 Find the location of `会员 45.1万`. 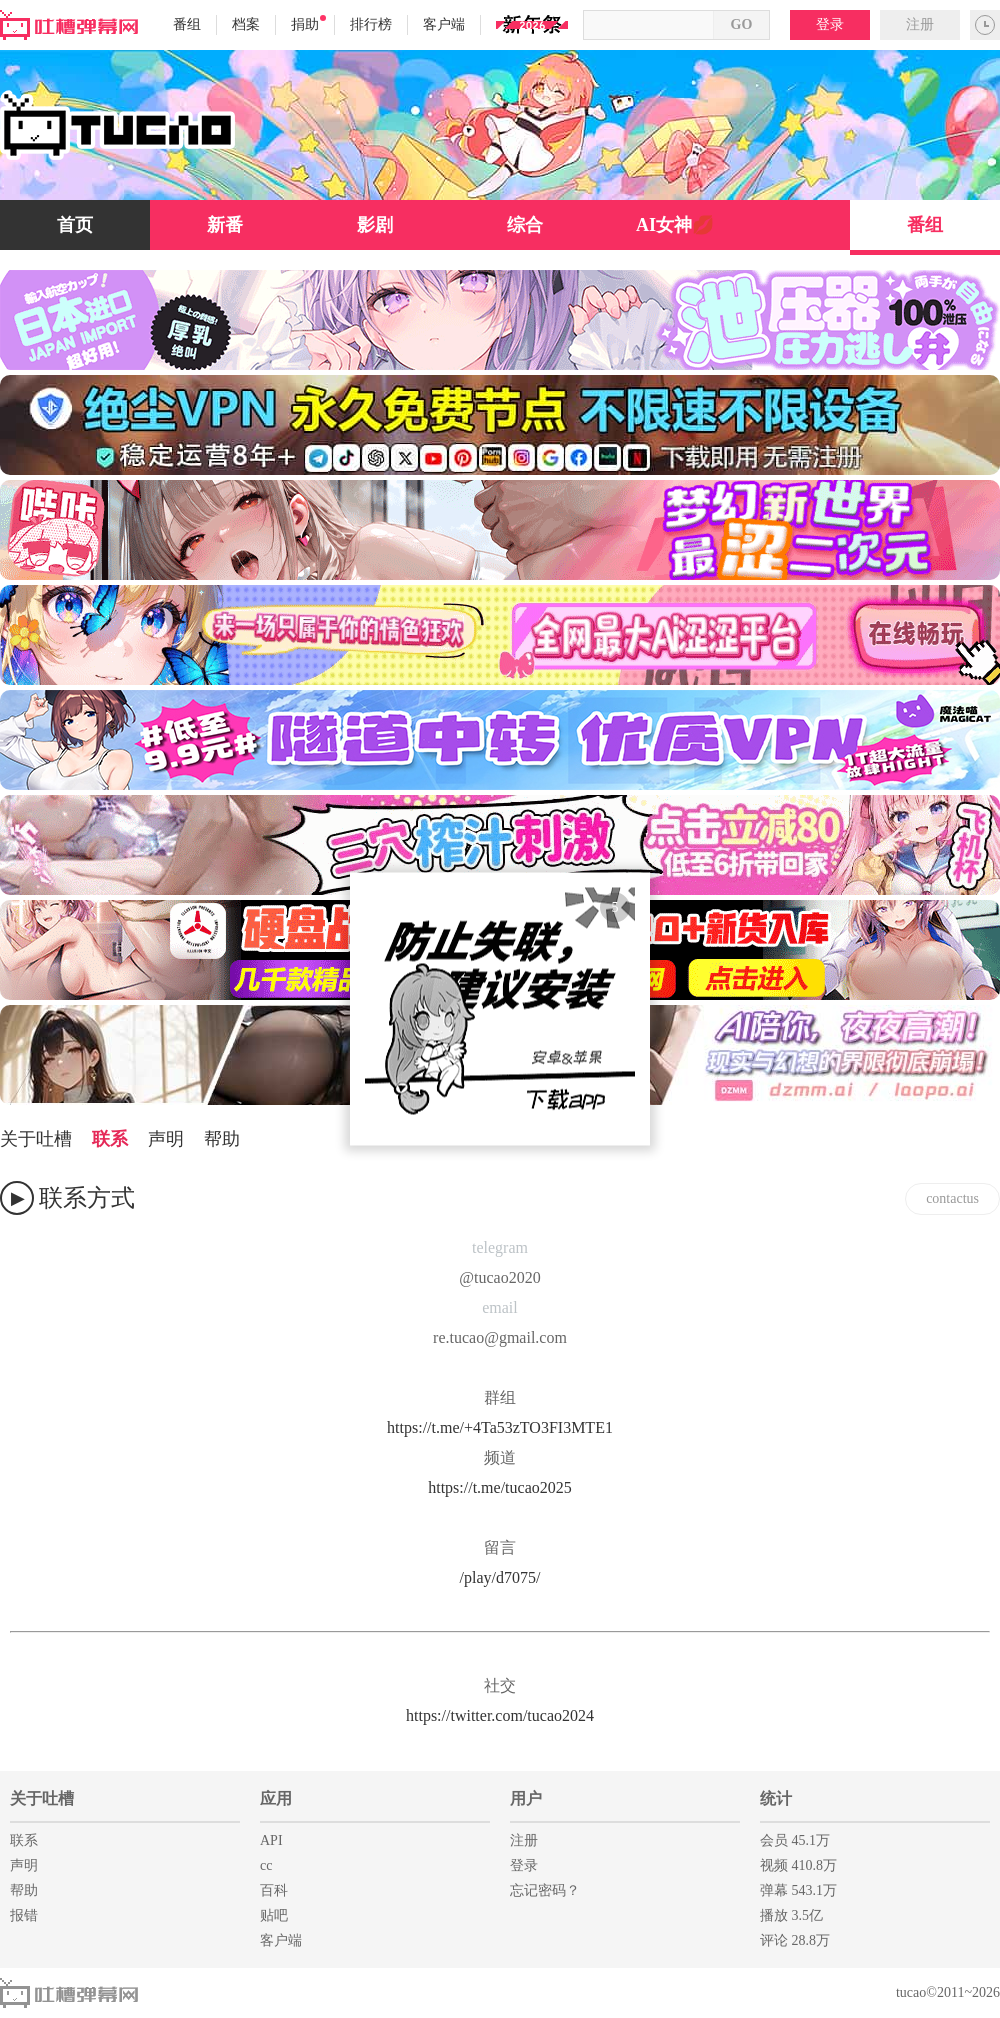

会员 45.1万 is located at coordinates (795, 1840).